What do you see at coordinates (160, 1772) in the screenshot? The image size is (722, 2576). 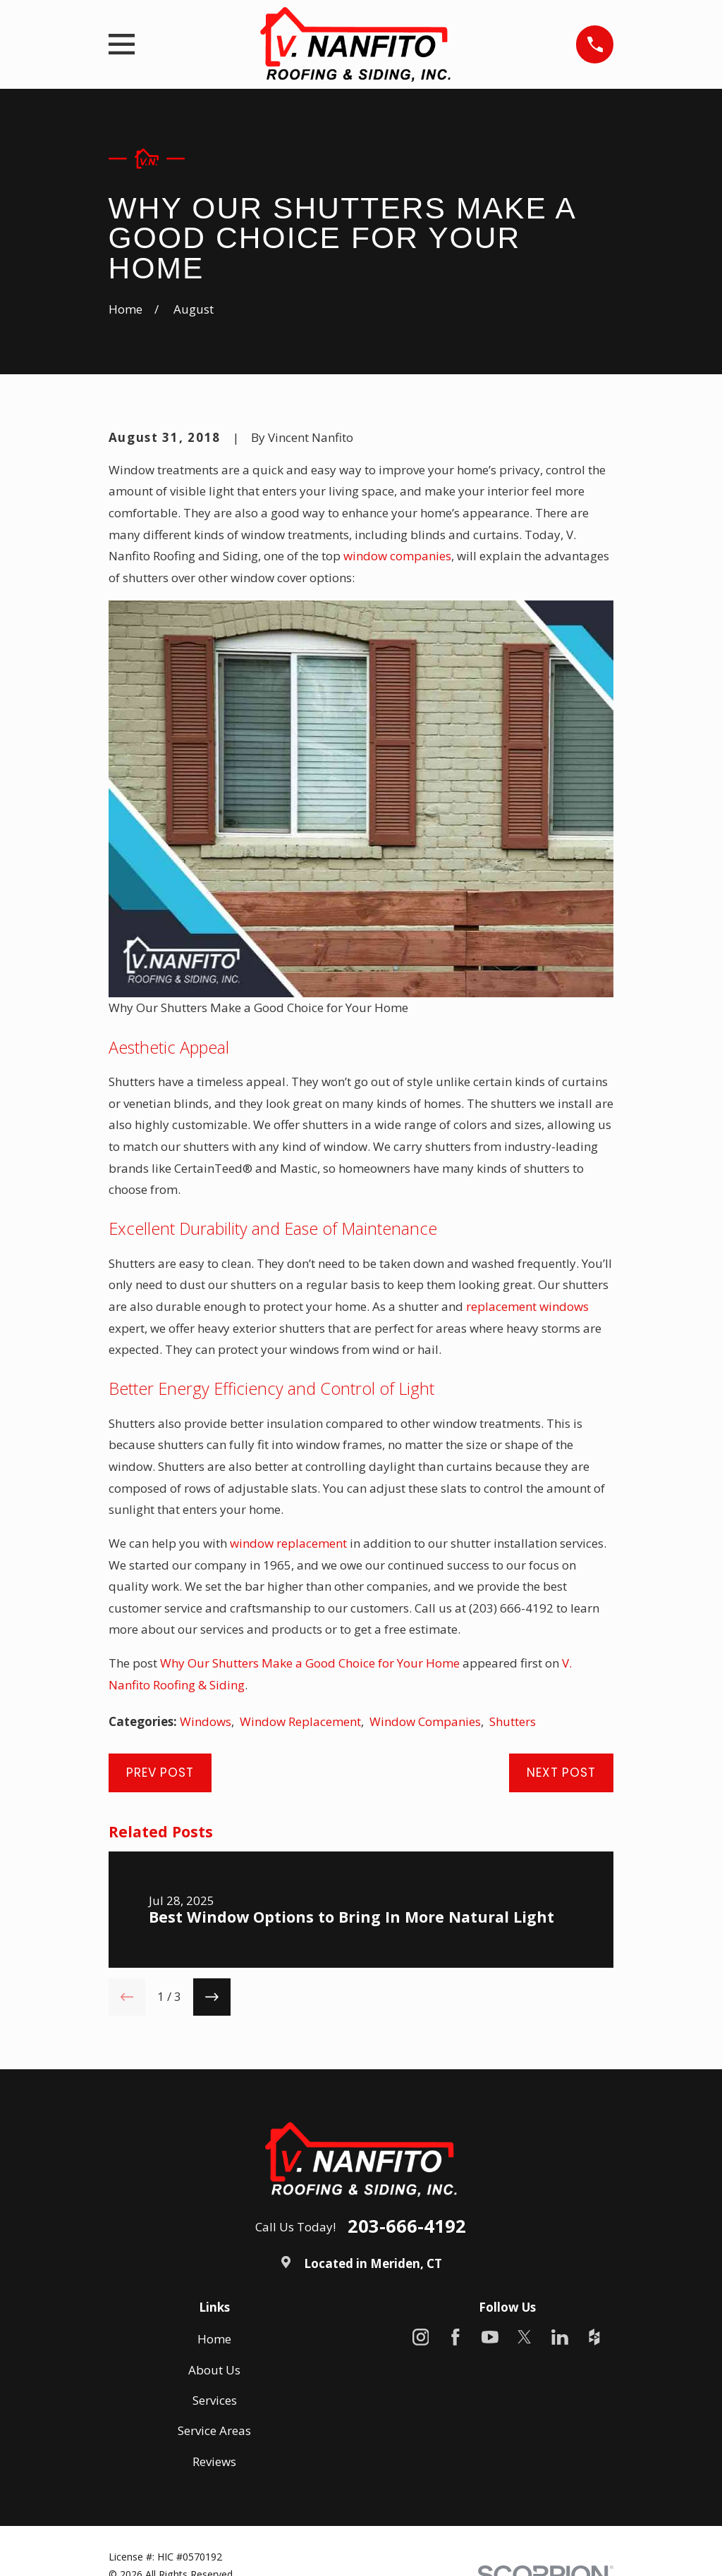 I see `Prev Post` at bounding box center [160, 1772].